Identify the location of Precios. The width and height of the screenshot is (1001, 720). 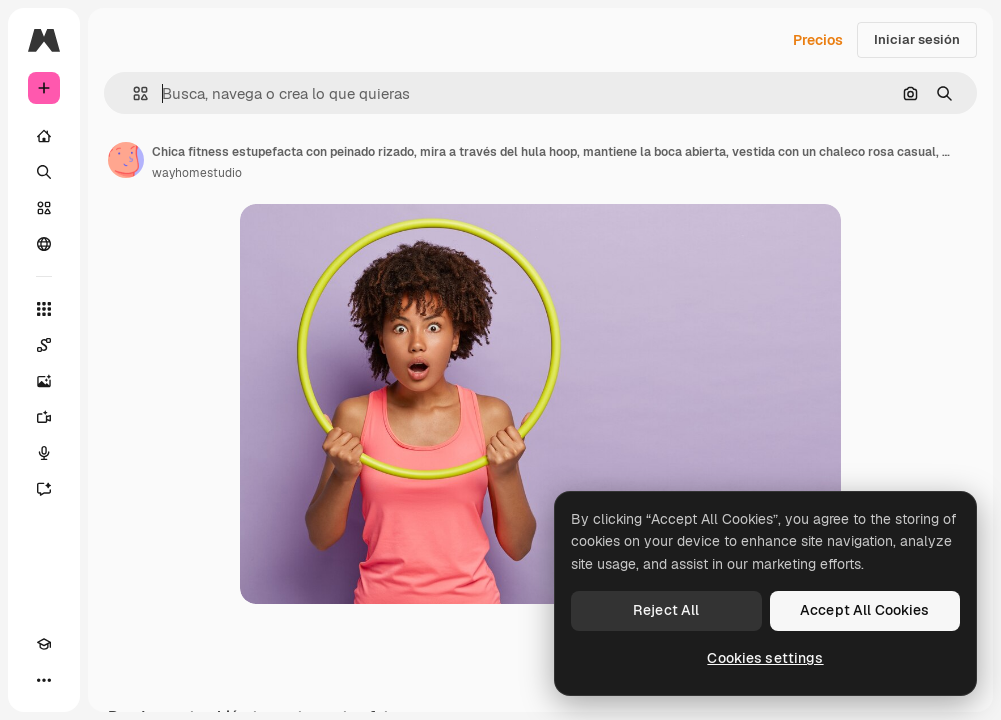
(818, 40).